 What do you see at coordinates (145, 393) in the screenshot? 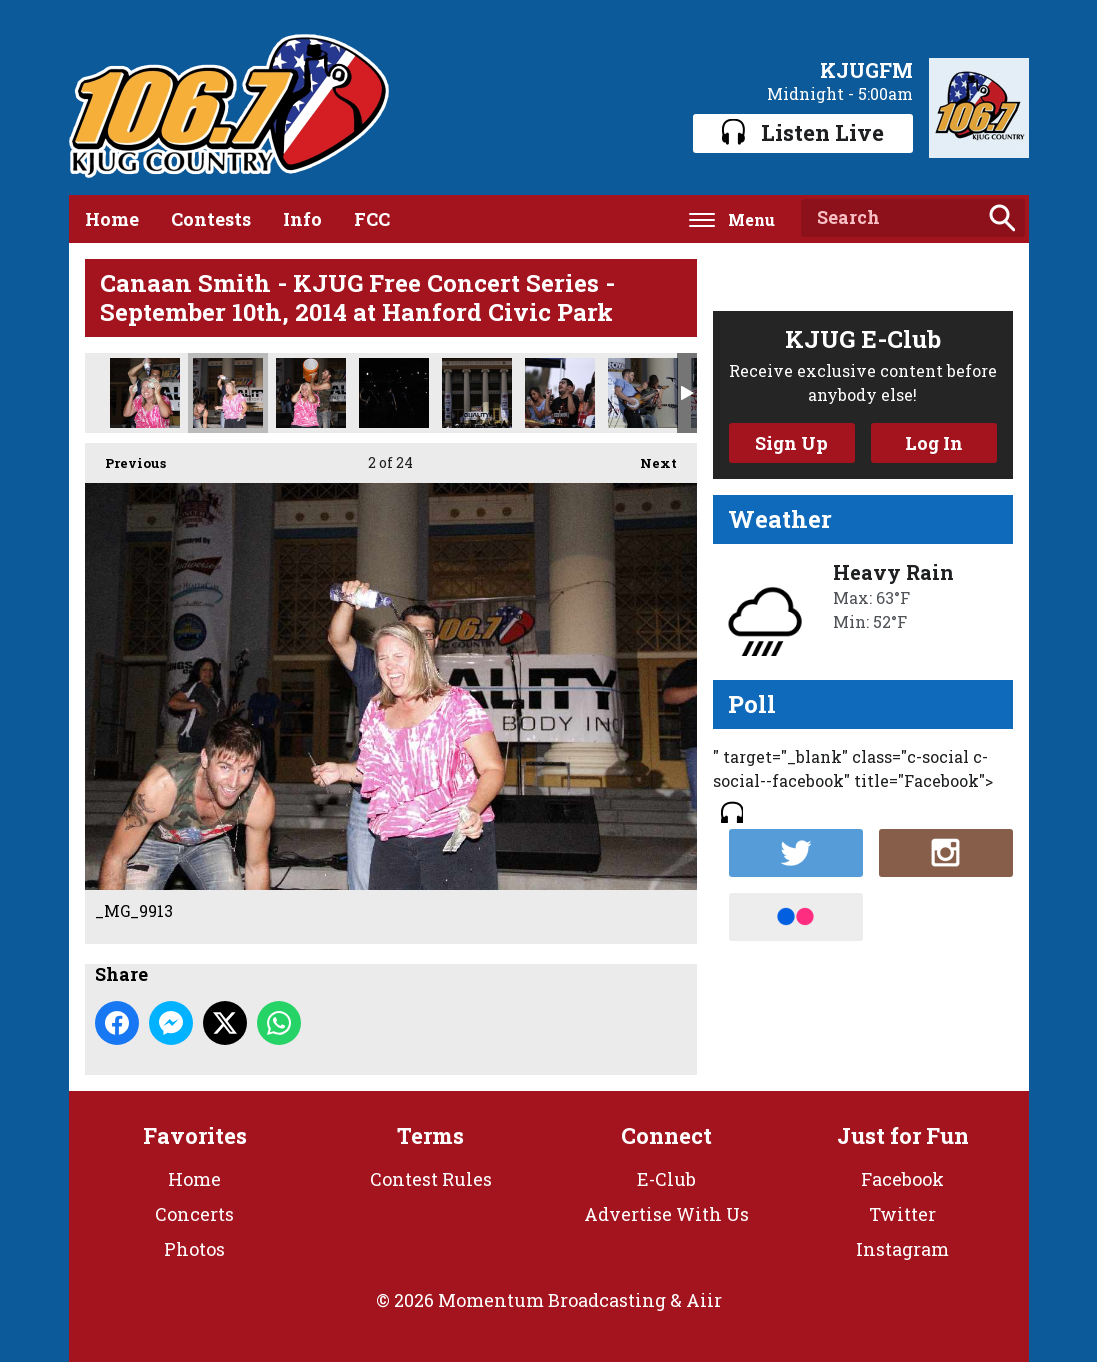
I see `_MG_9925` at bounding box center [145, 393].